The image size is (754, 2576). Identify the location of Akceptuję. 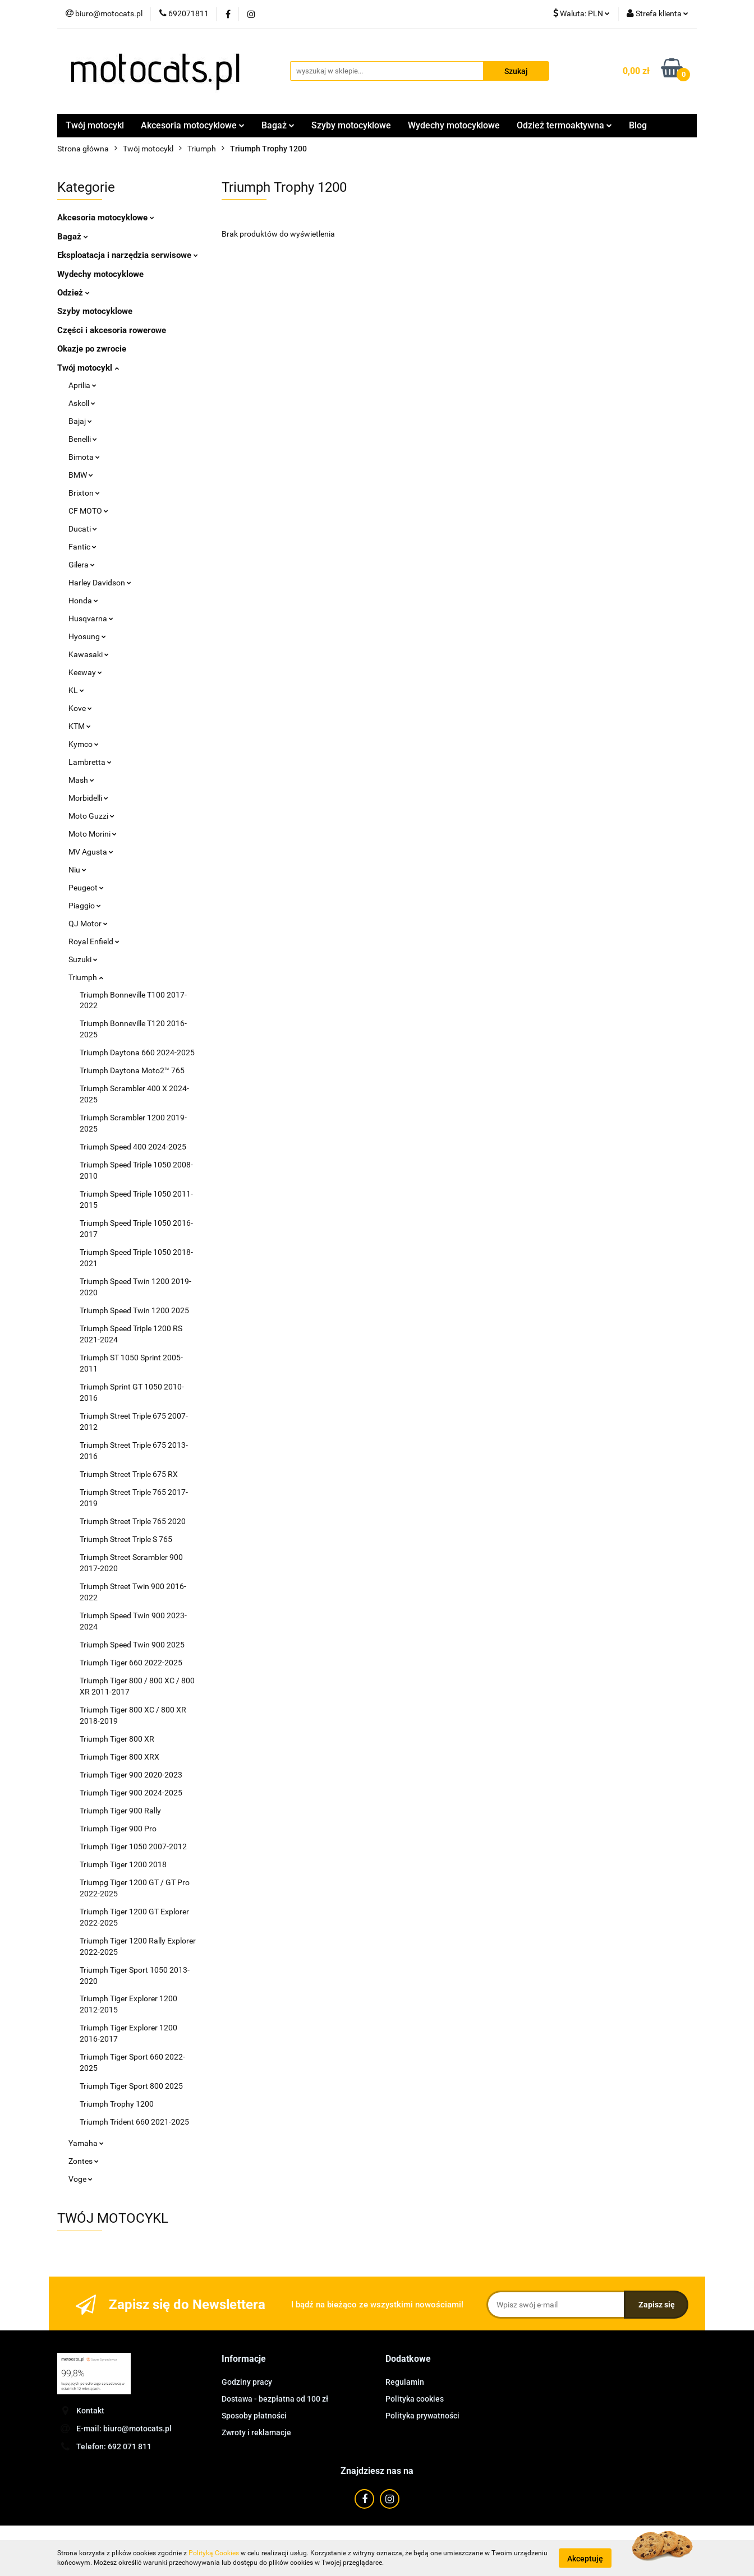
(585, 2558).